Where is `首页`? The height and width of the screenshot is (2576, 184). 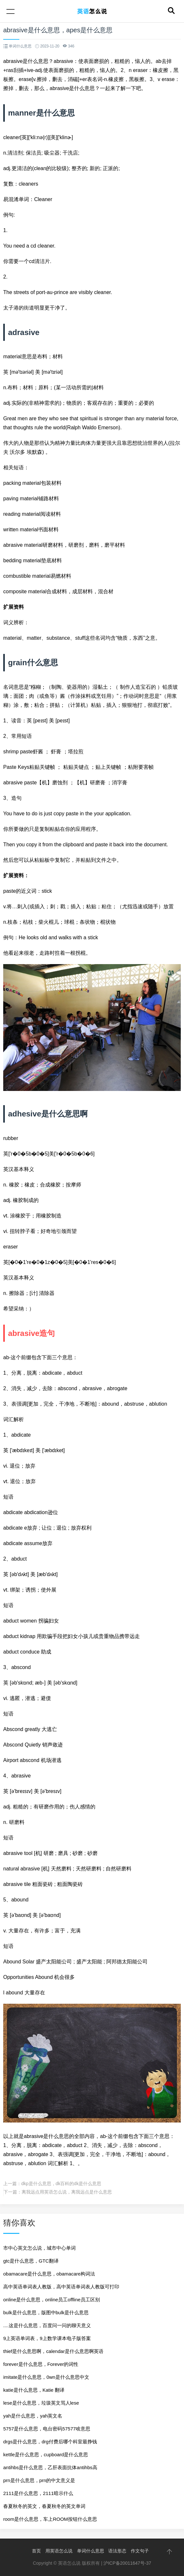
首页 is located at coordinates (36, 2550).